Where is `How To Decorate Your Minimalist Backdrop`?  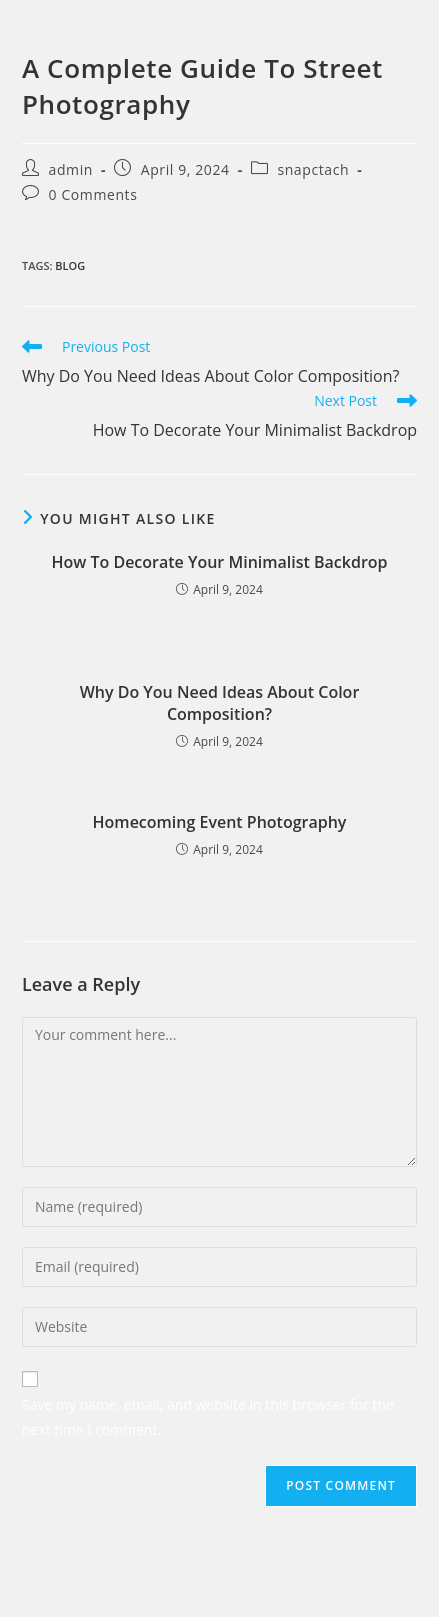 How To Decorate Your Minimalist Backdrop is located at coordinates (219, 562).